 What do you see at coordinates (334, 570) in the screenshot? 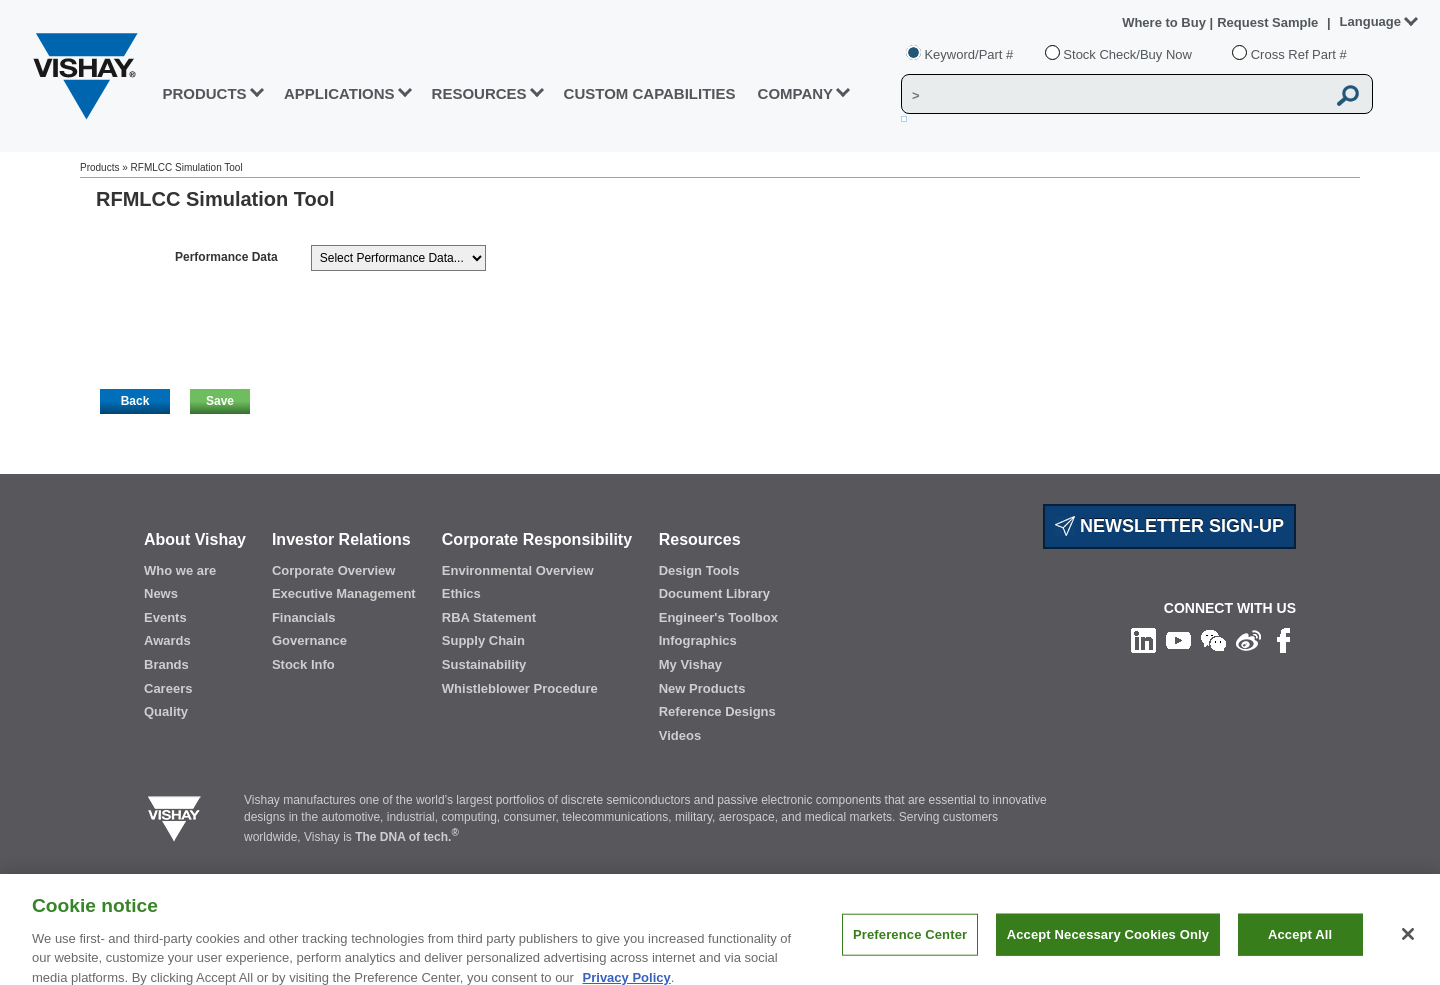
I see `Corporate Overview` at bounding box center [334, 570].